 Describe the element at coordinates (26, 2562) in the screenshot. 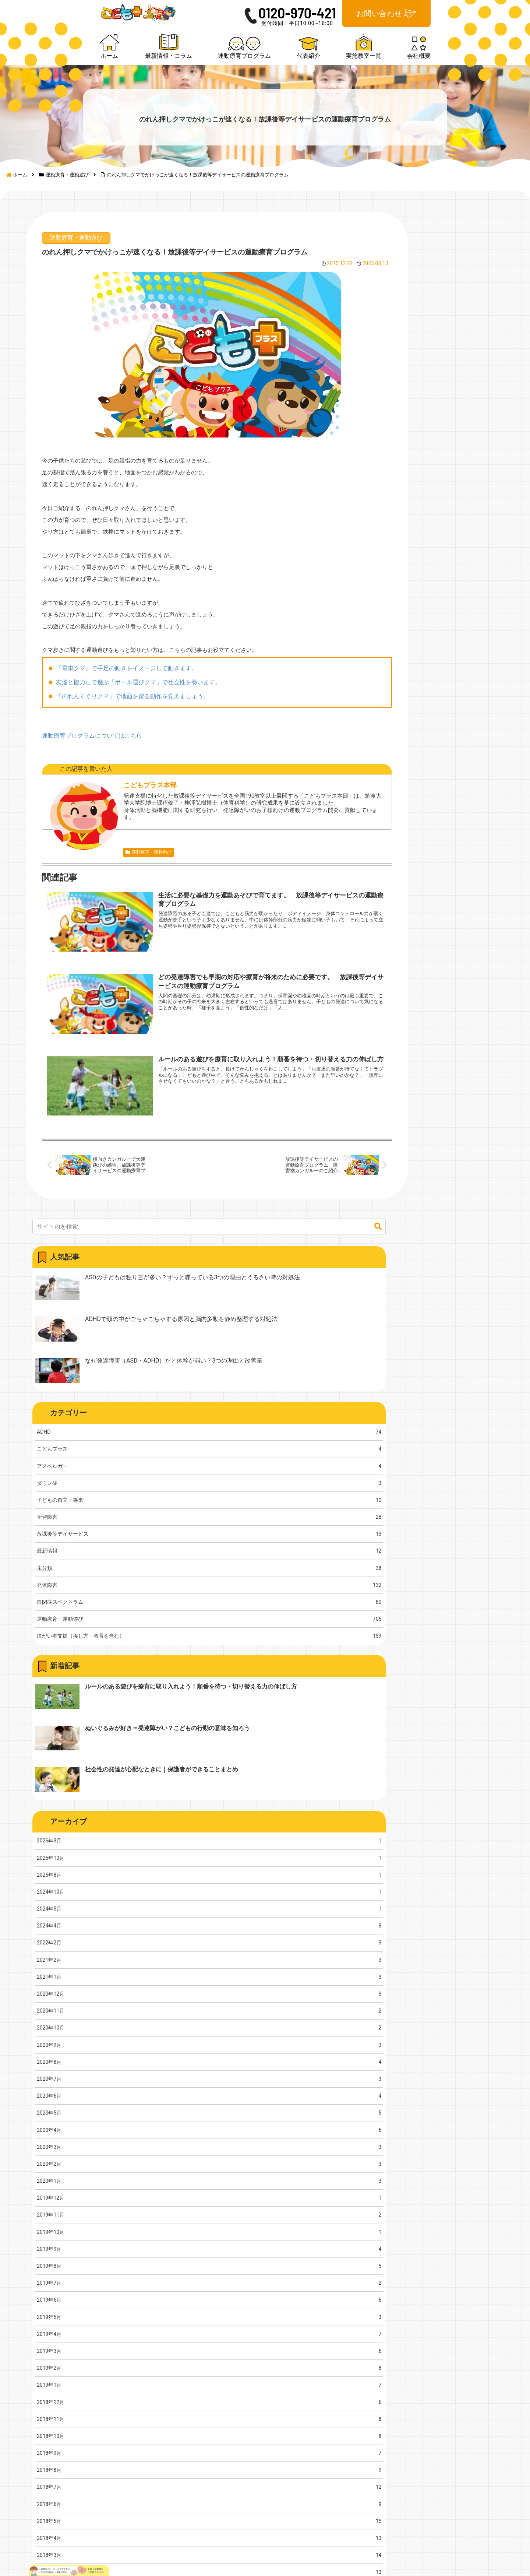

I see `[Next]` at that location.